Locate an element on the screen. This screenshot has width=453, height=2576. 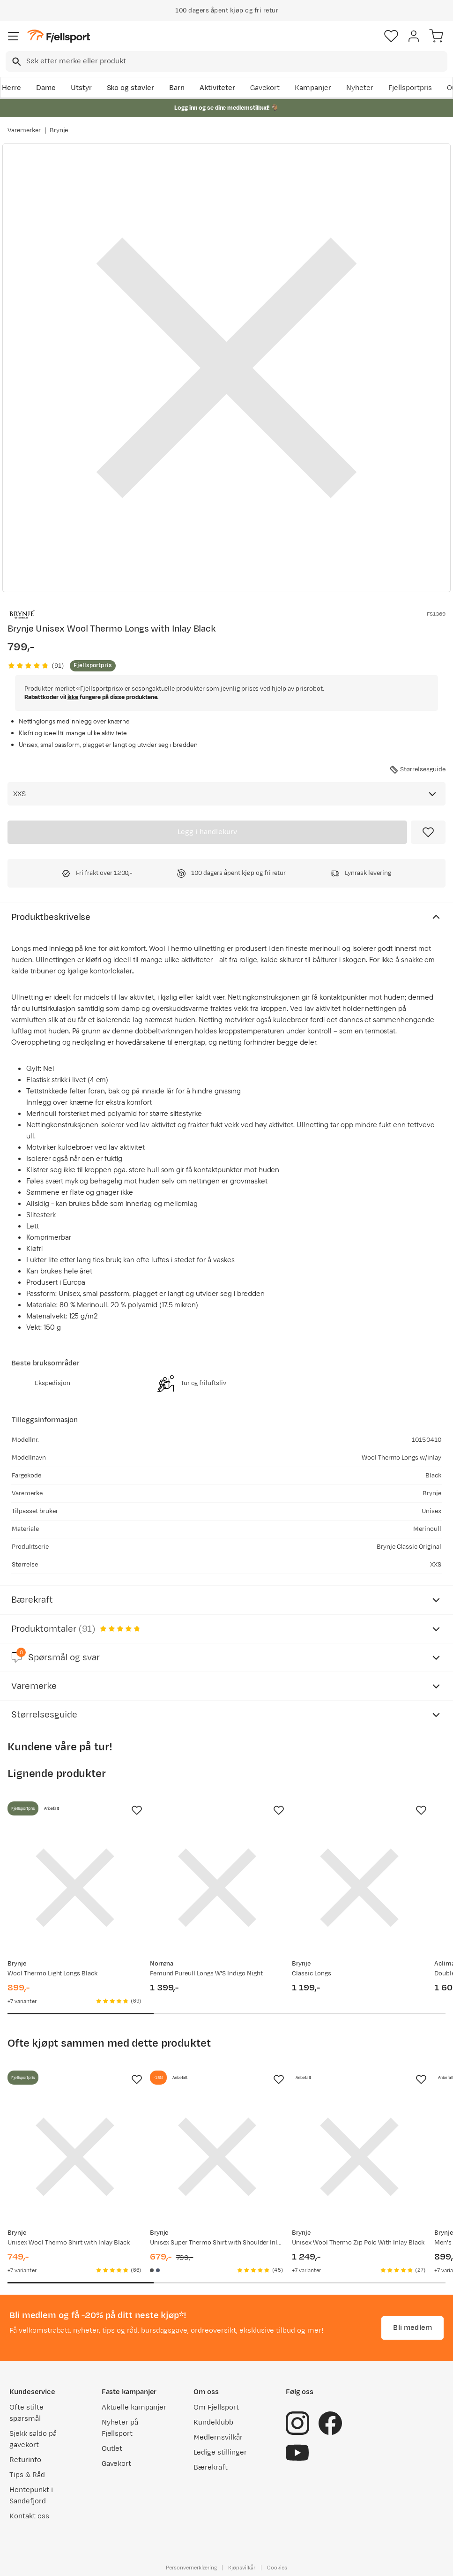
Bli medlem is located at coordinates (412, 2328).